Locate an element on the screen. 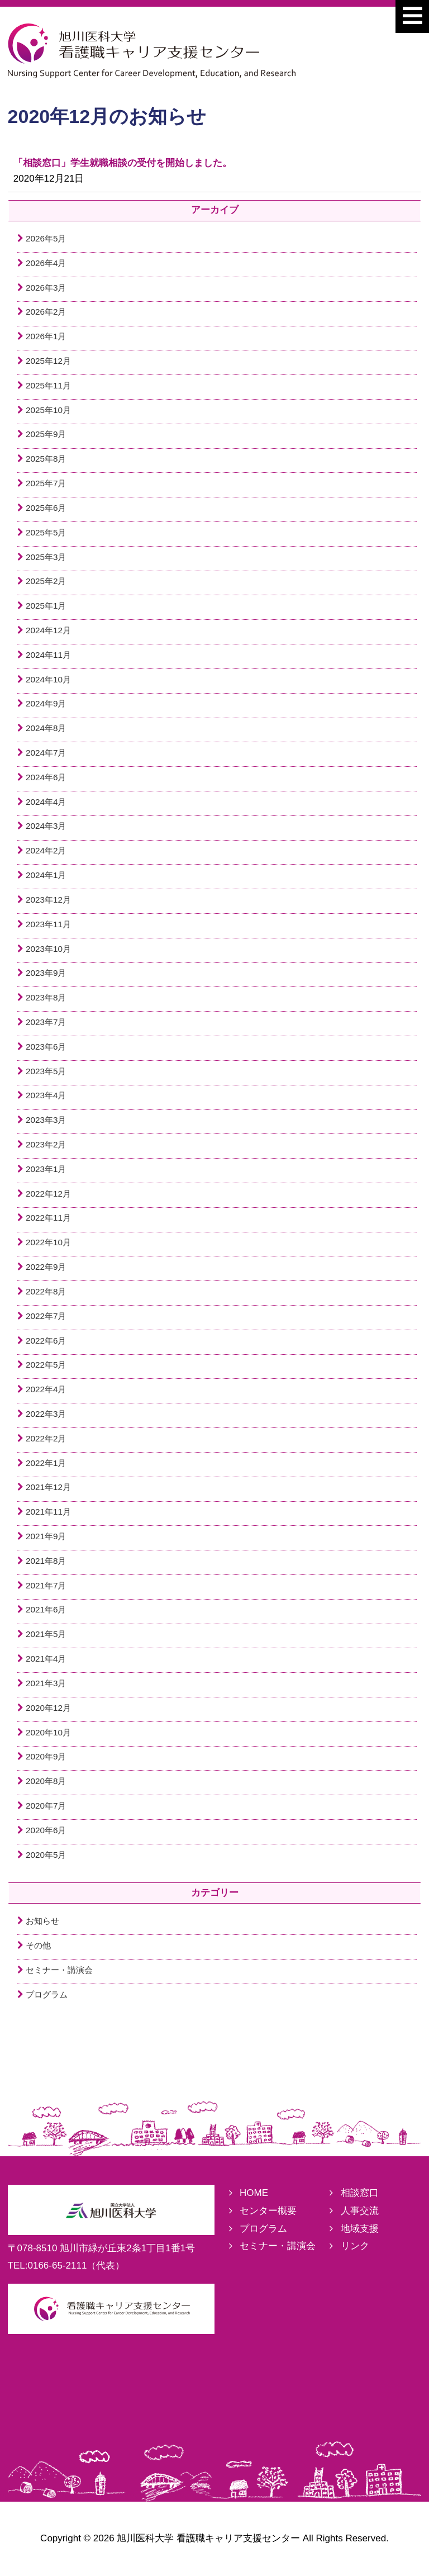 Image resolution: width=429 pixels, height=2576 pixels. 2024年1月 is located at coordinates (46, 875).